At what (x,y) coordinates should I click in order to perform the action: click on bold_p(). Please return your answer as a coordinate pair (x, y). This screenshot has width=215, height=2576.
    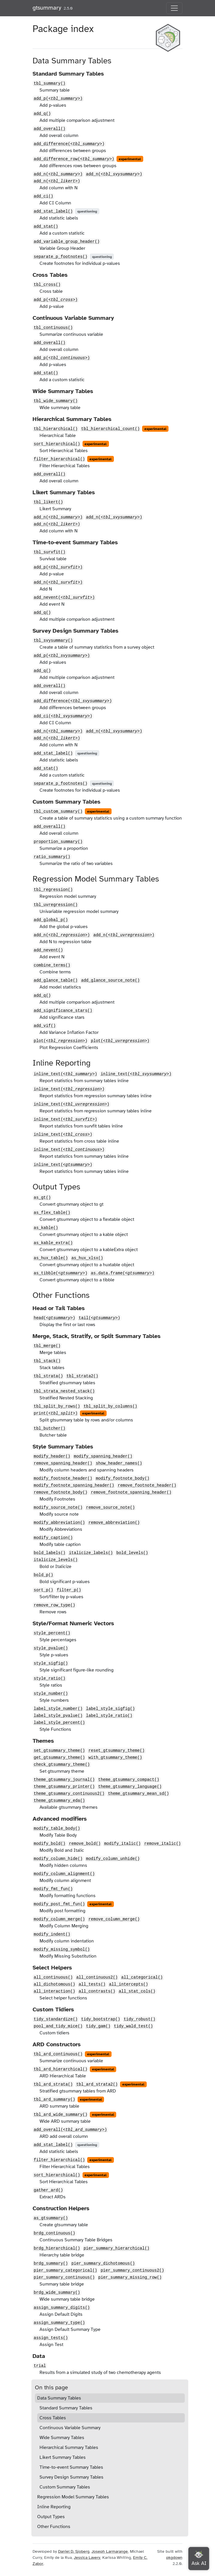
    Looking at the image, I should click on (43, 1575).